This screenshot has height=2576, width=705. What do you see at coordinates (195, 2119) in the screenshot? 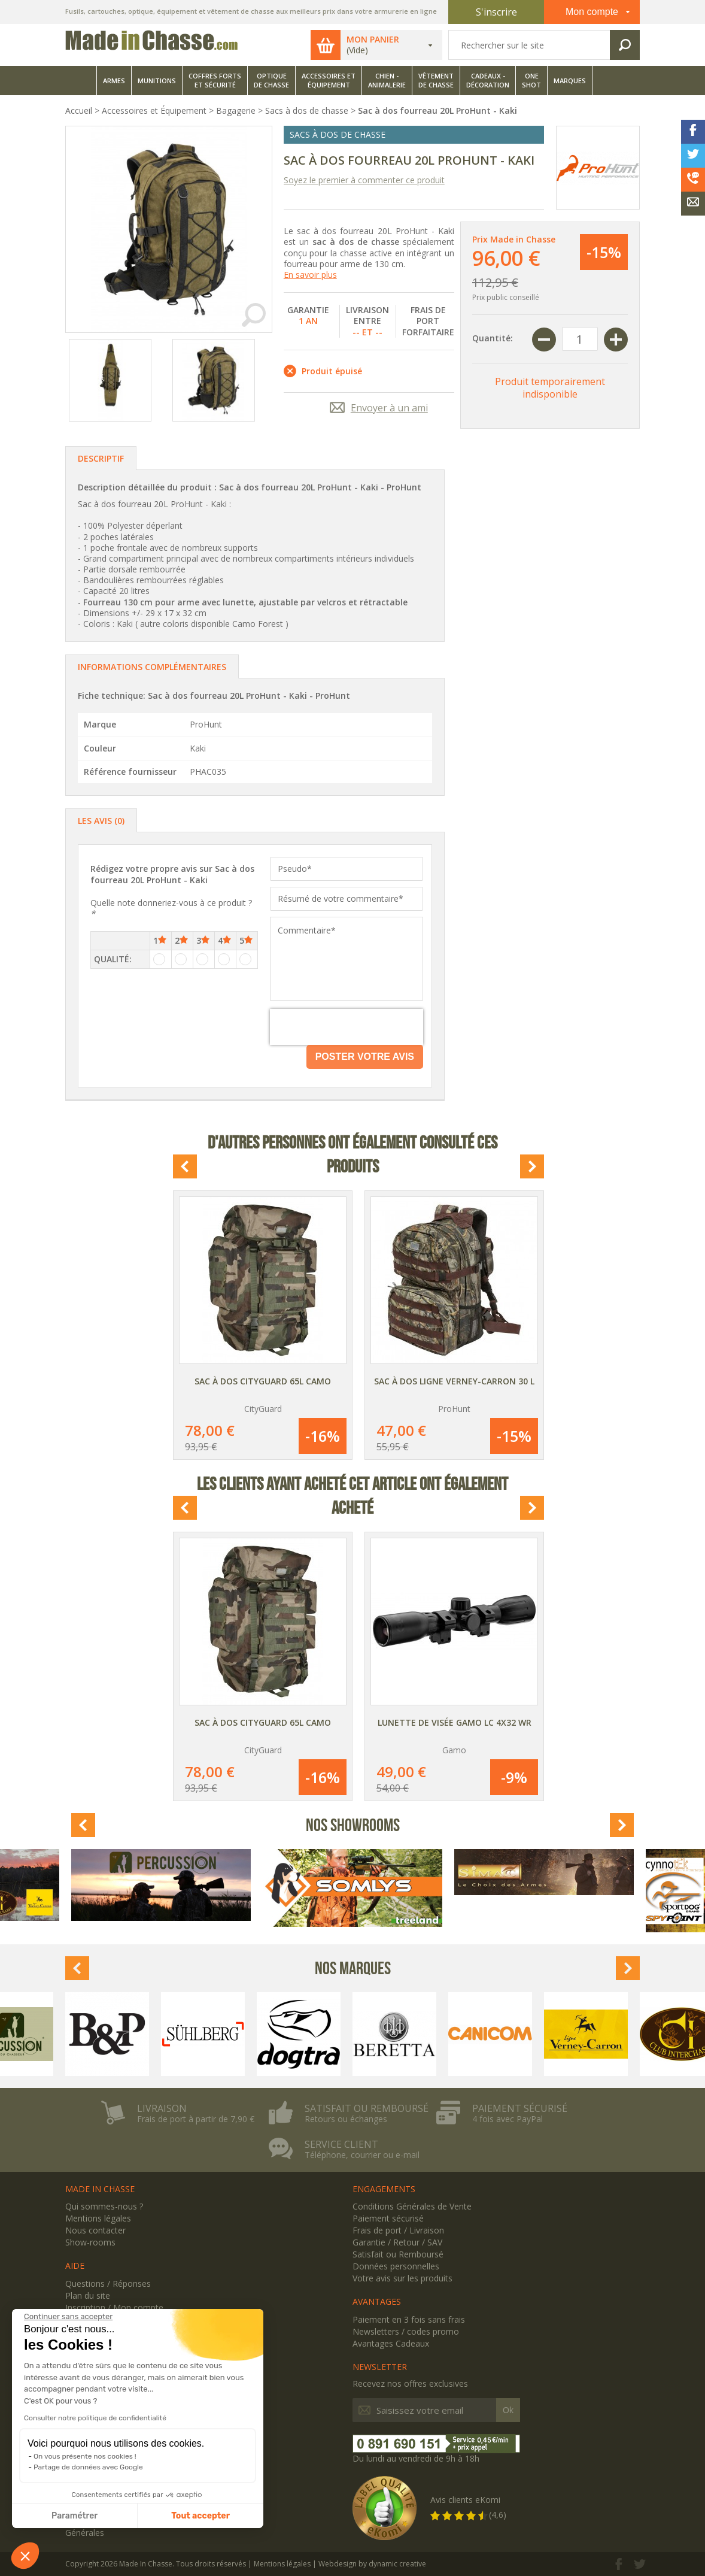
I see `Frais de port à partir de 7,90 €` at bounding box center [195, 2119].